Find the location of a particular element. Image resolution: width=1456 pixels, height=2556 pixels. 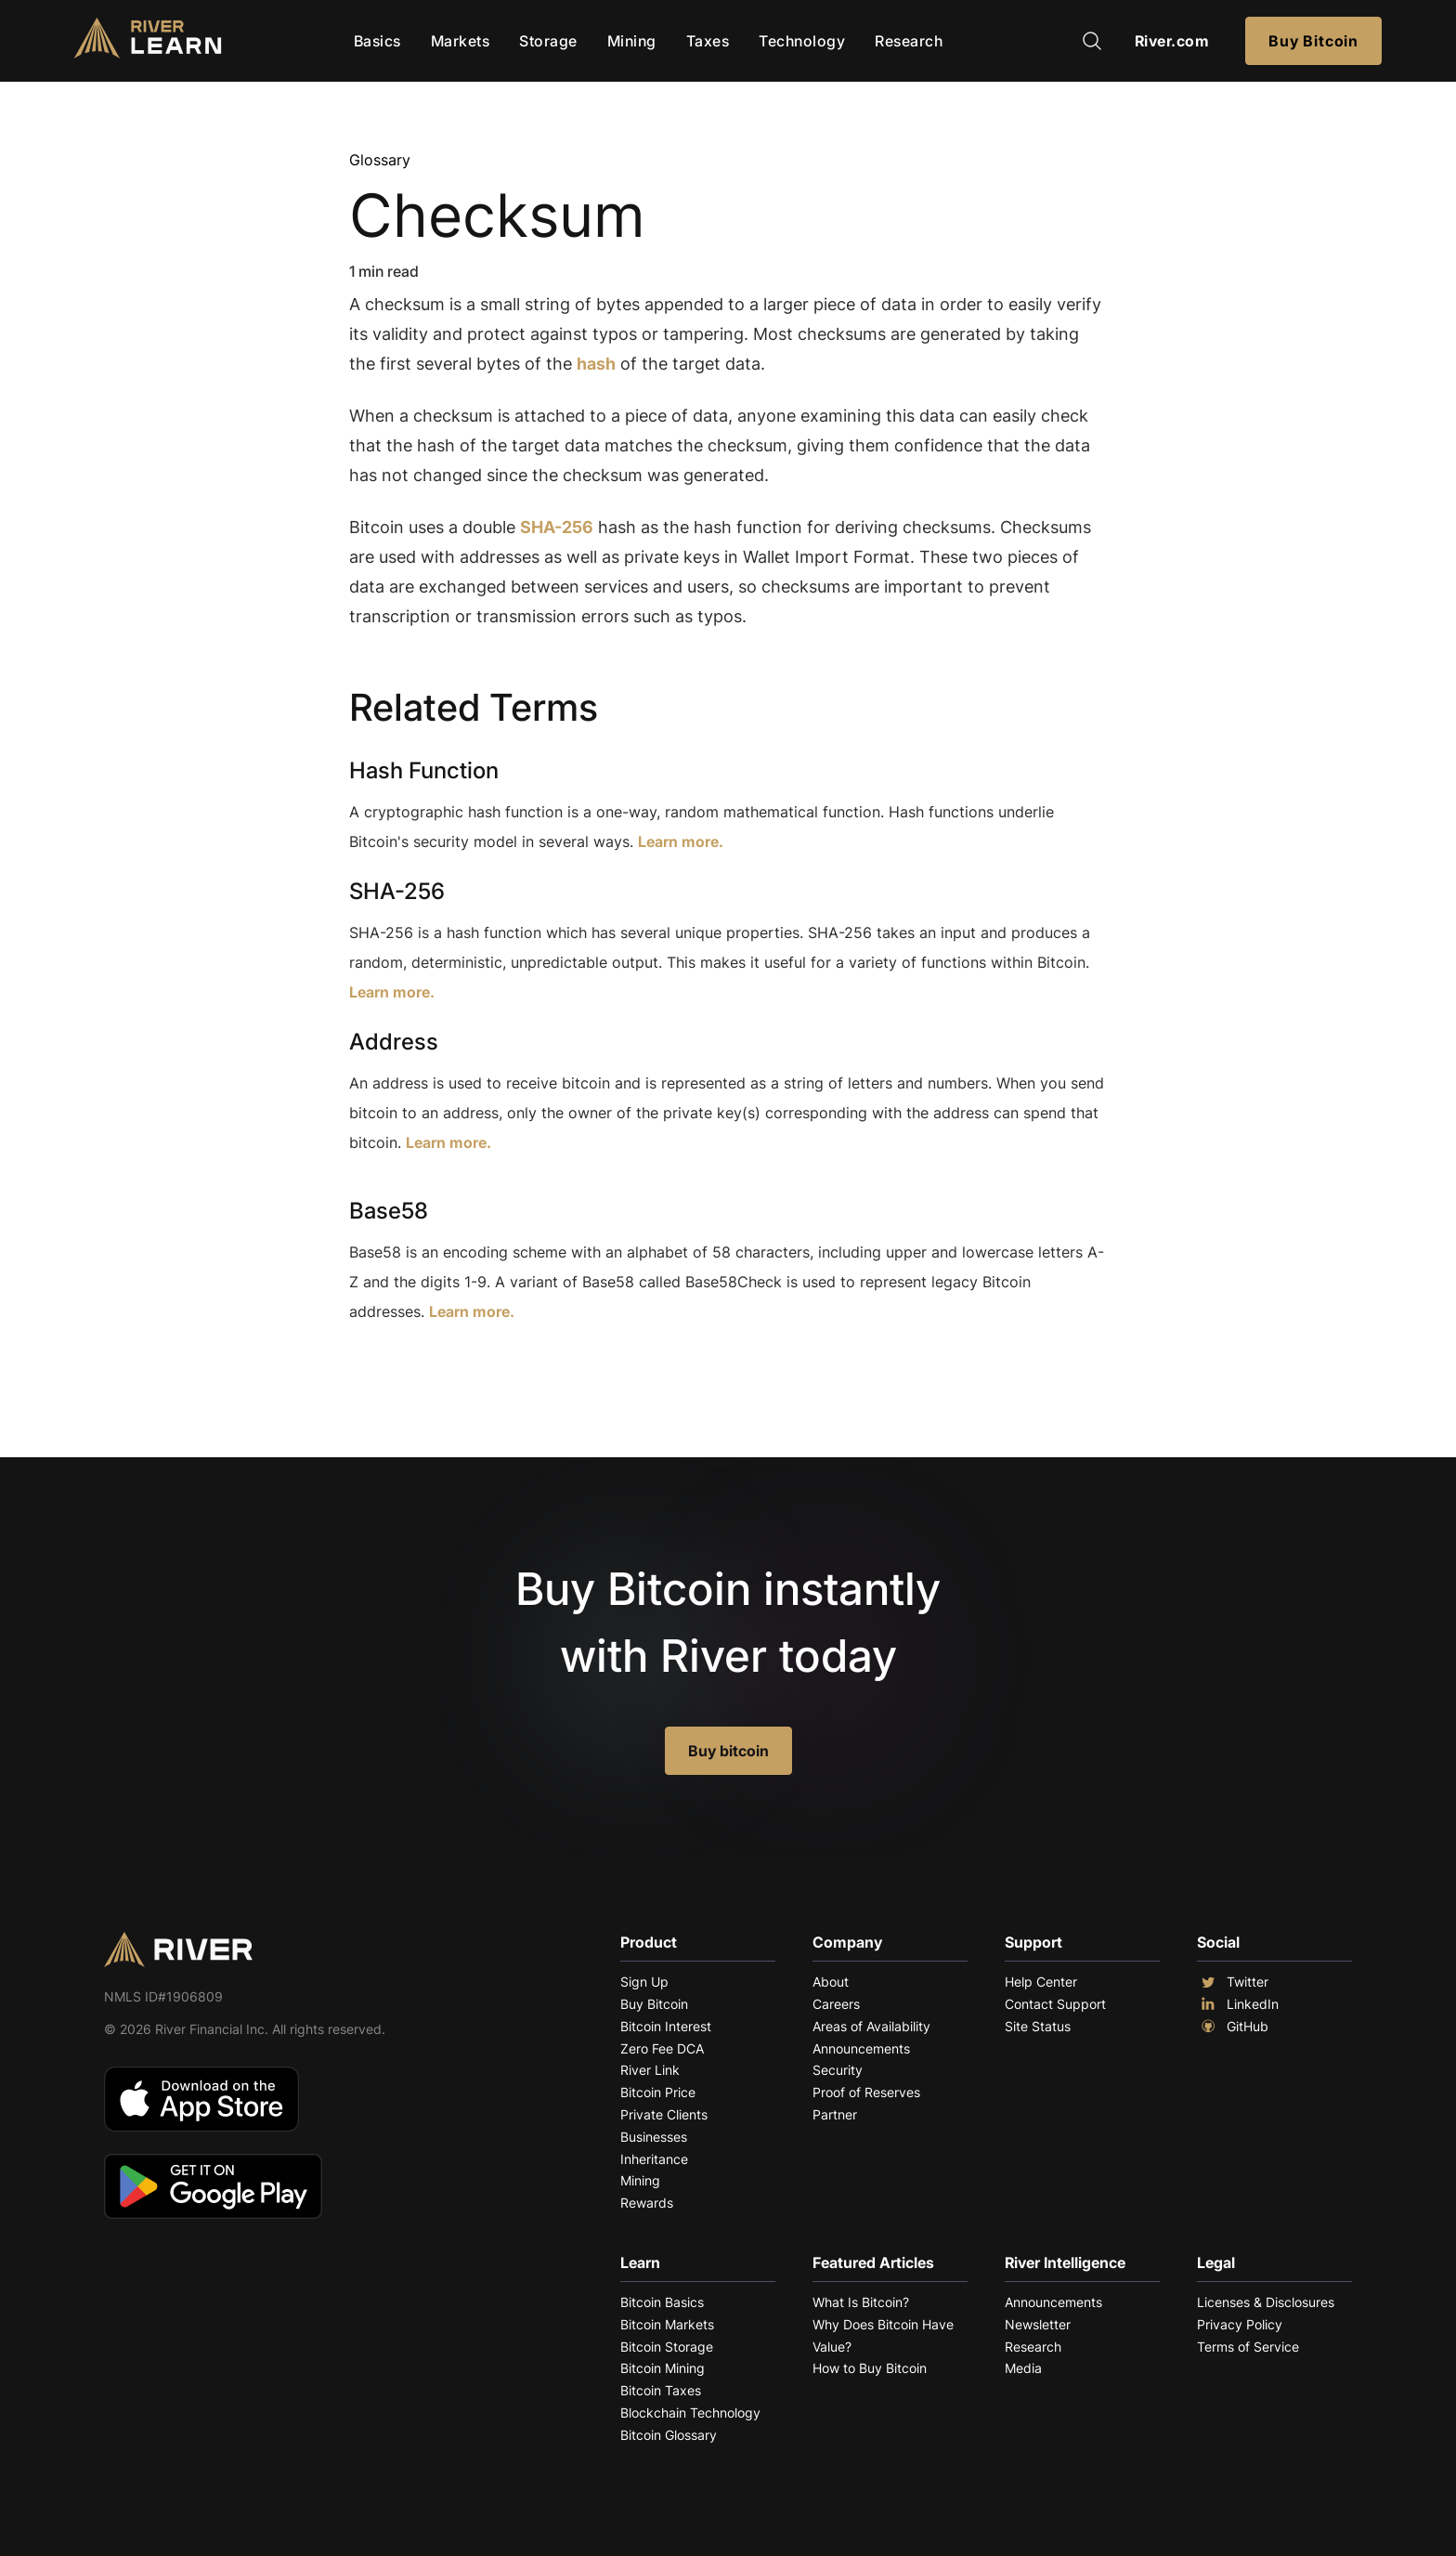

Site Status is located at coordinates (1038, 2026).